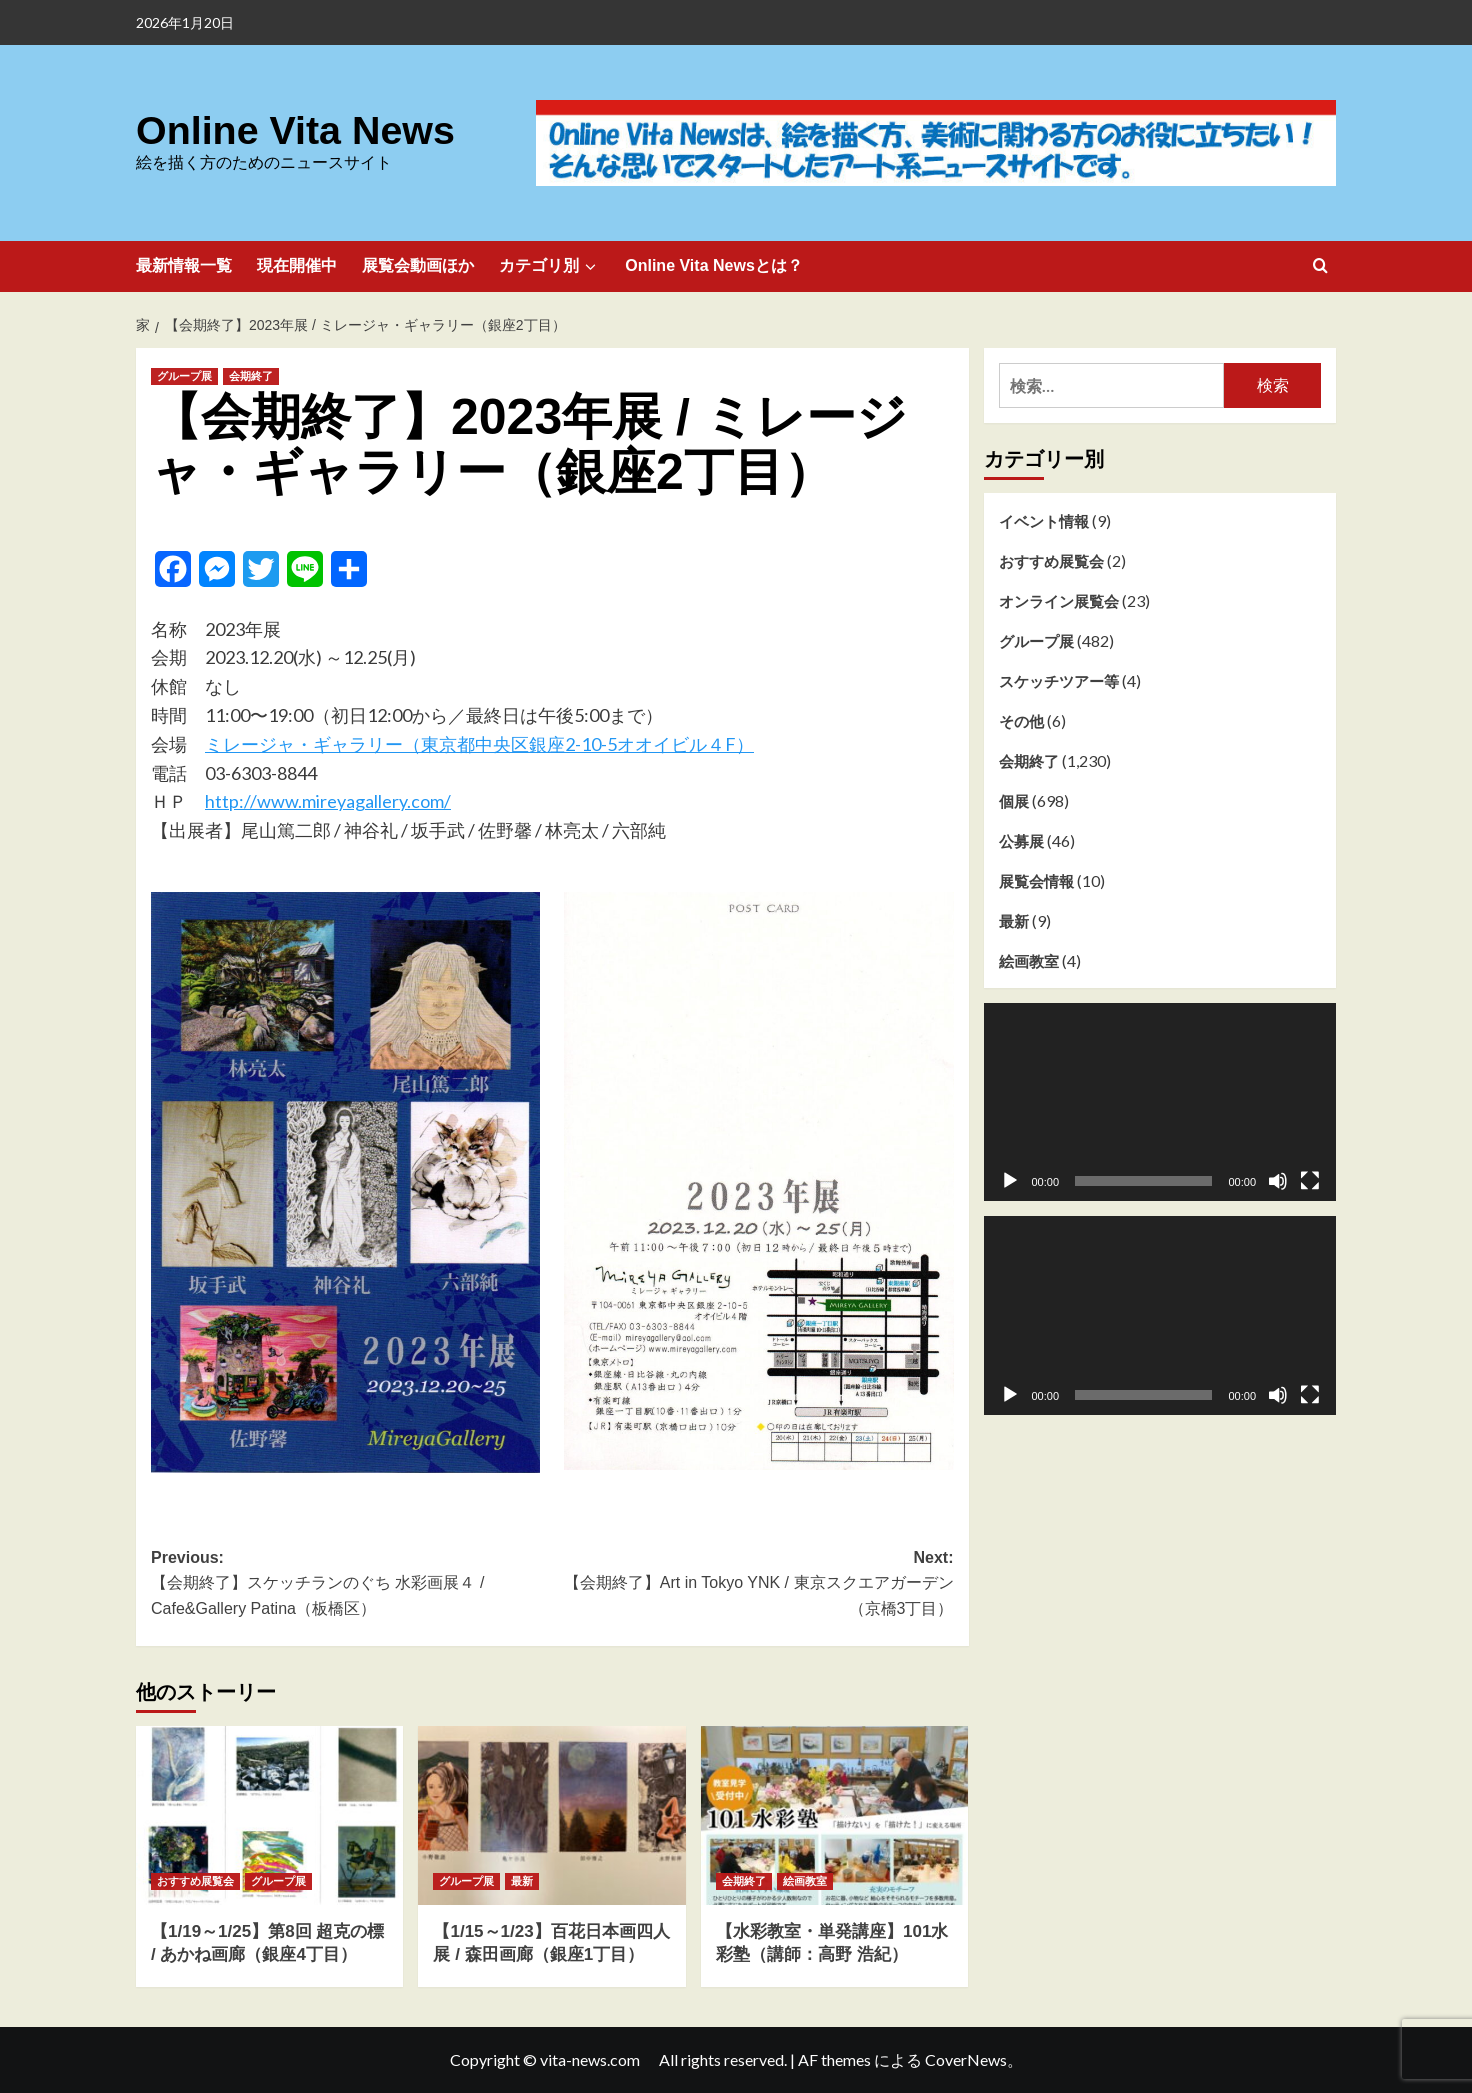  I want to click on [application], so click(1160, 1102).